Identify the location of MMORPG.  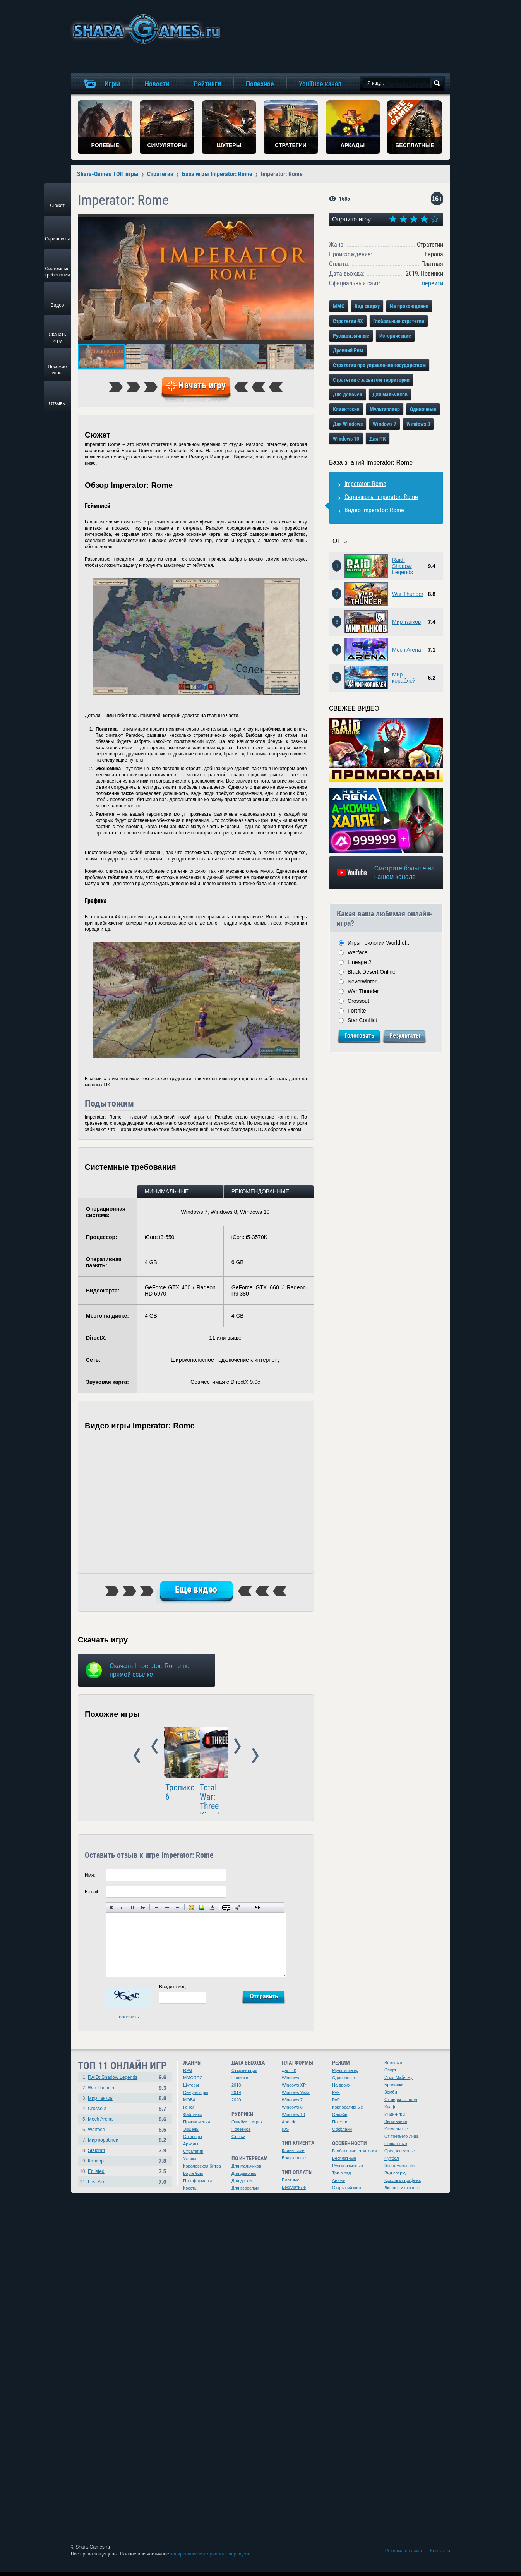
(193, 2081).